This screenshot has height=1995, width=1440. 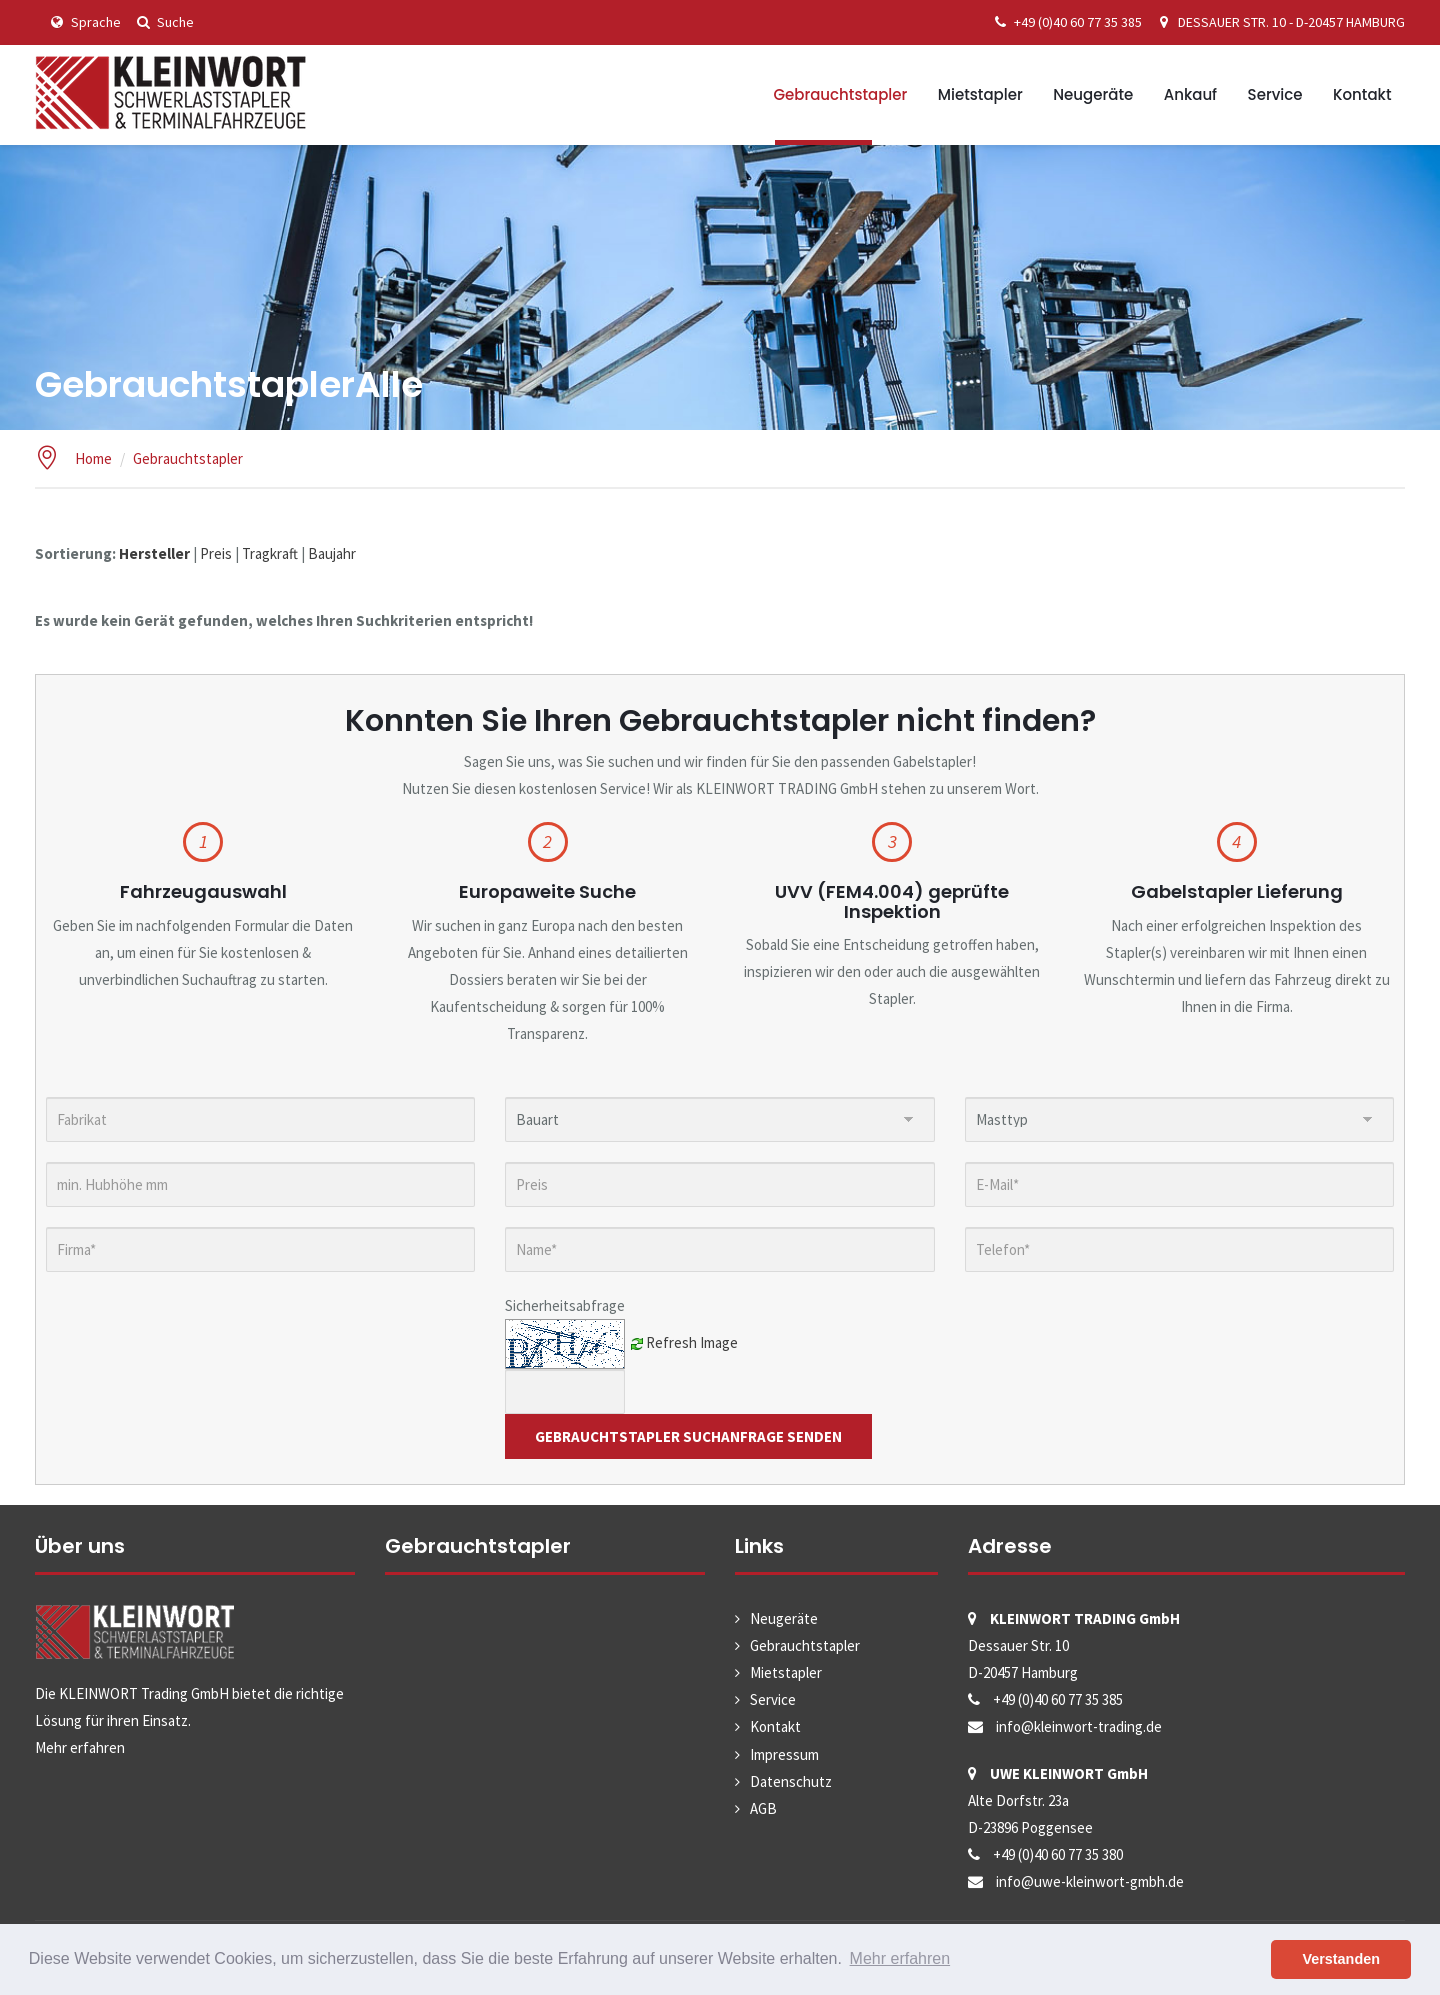 I want to click on Ankauf, so click(x=1190, y=94).